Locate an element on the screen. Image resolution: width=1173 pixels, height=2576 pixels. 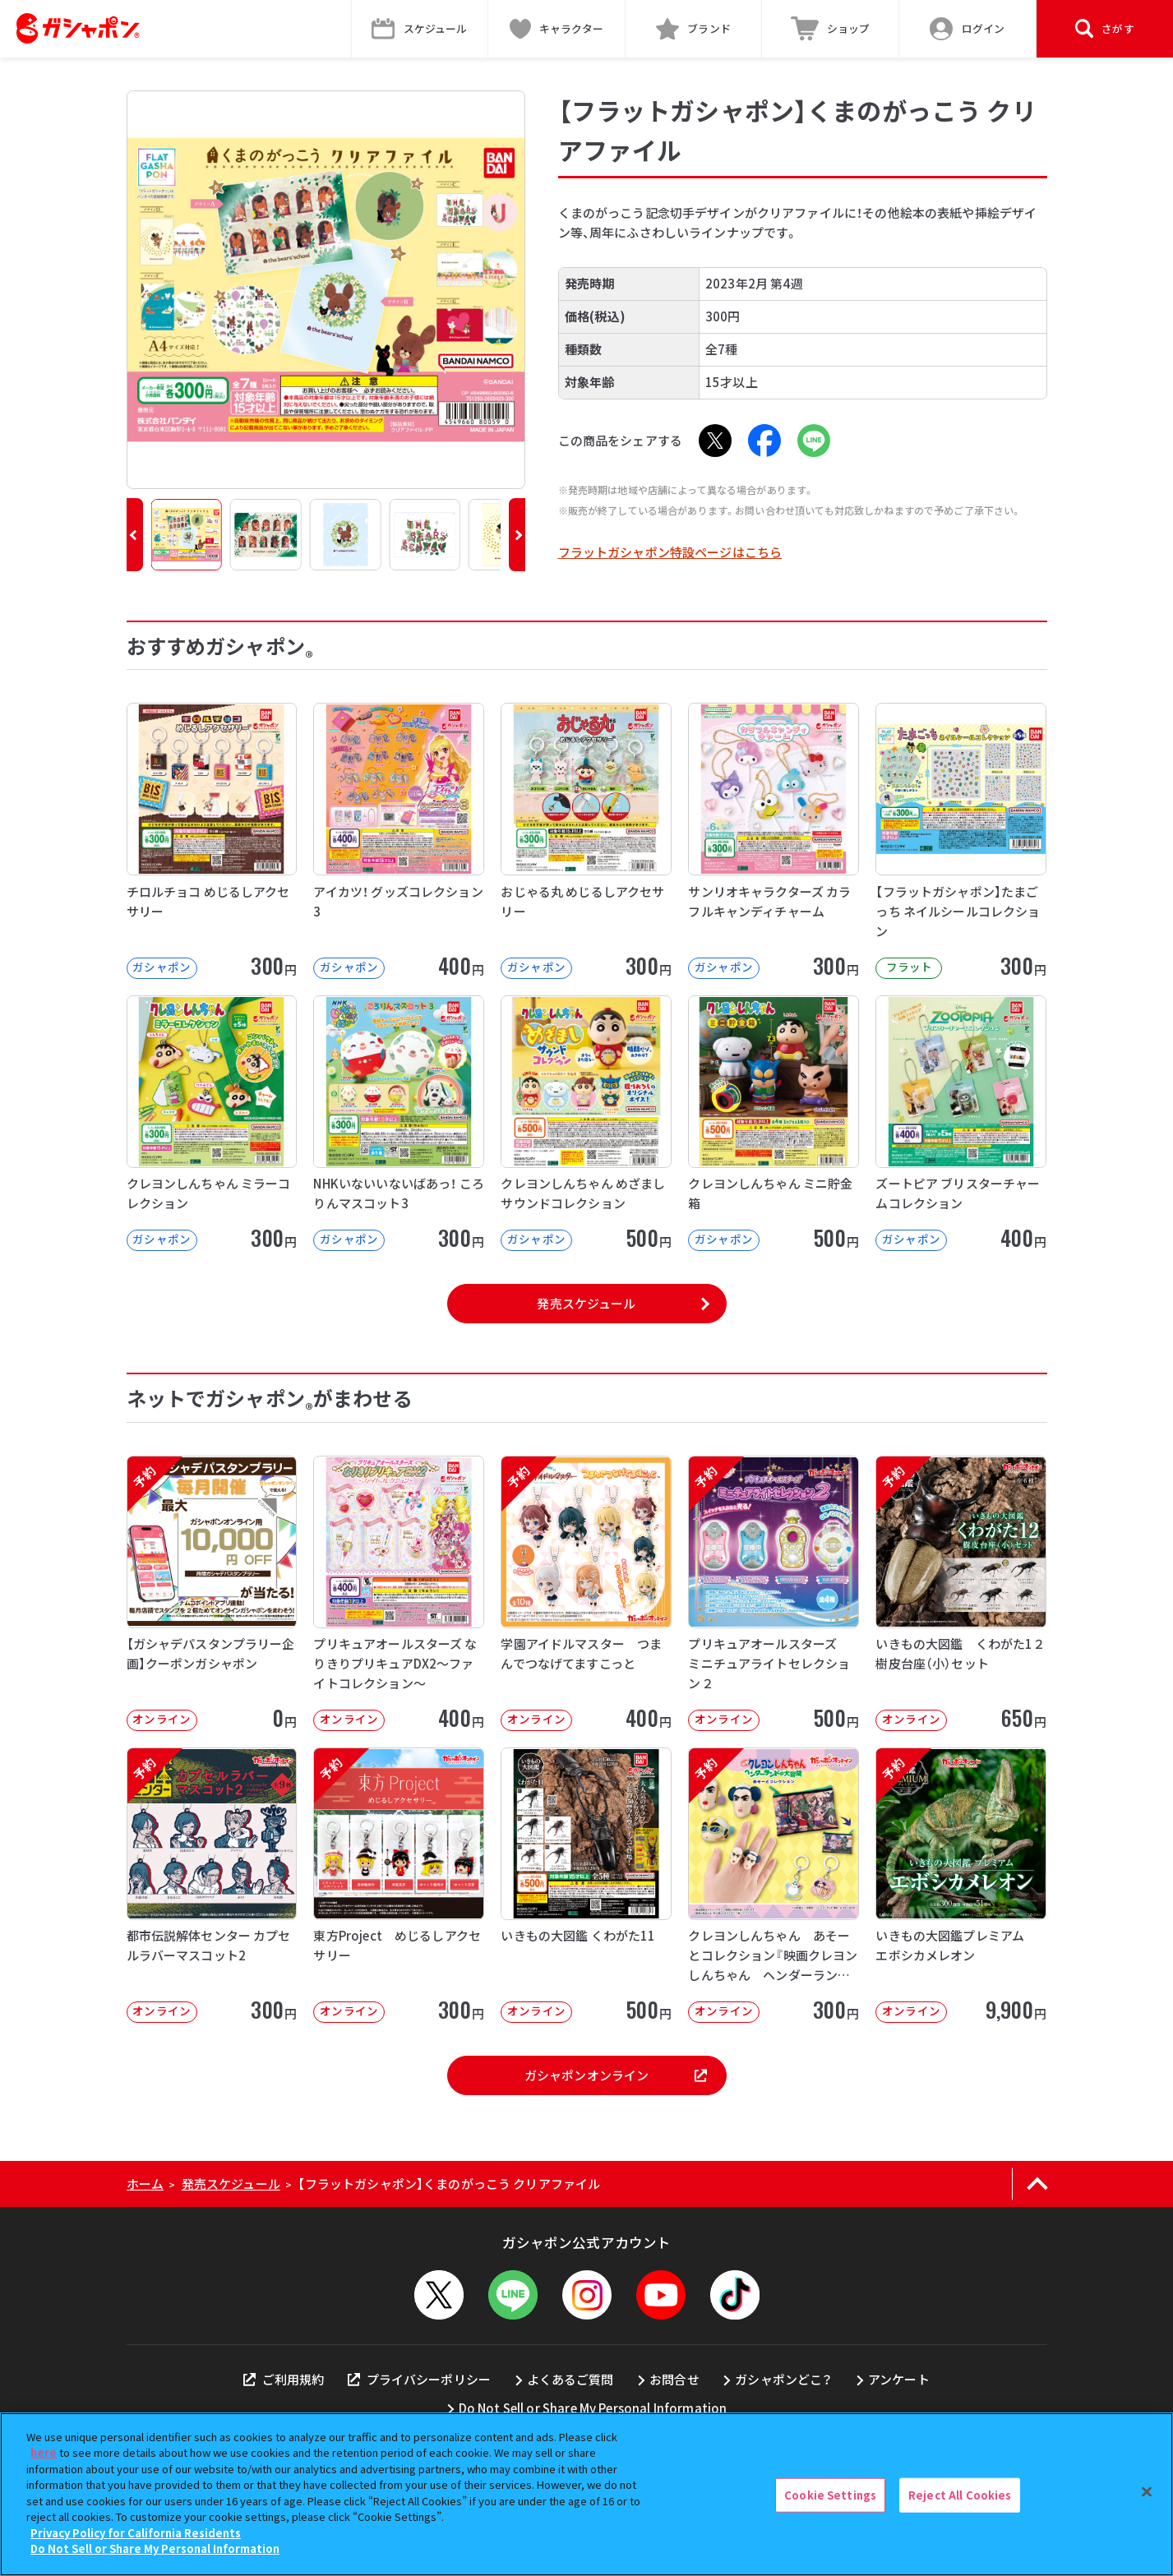
アンケート is located at coordinates (899, 2379).